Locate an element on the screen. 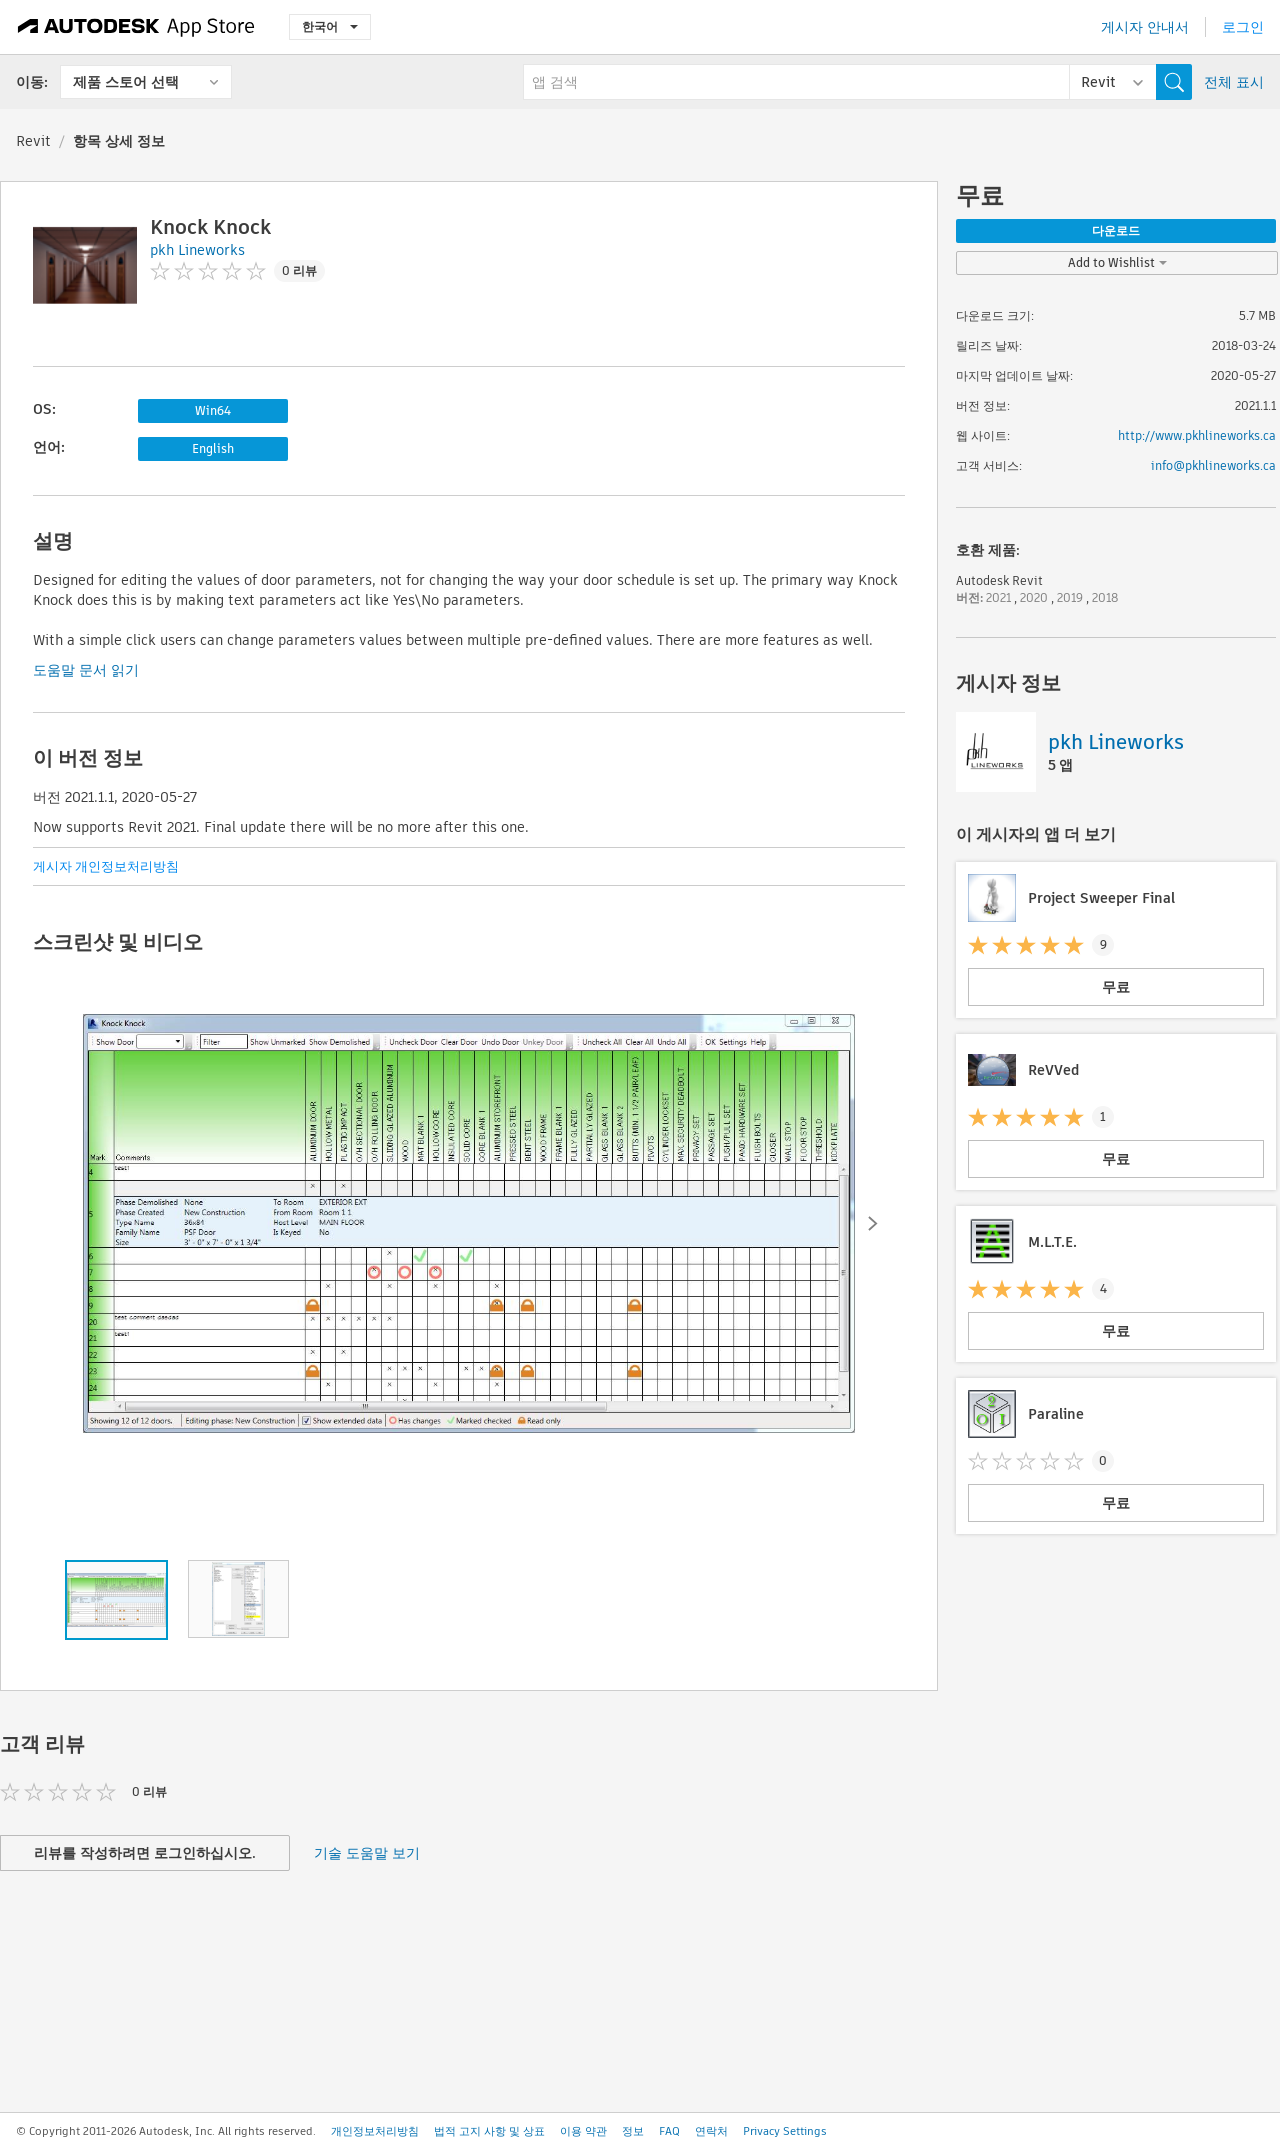  Revit is located at coordinates (33, 141).